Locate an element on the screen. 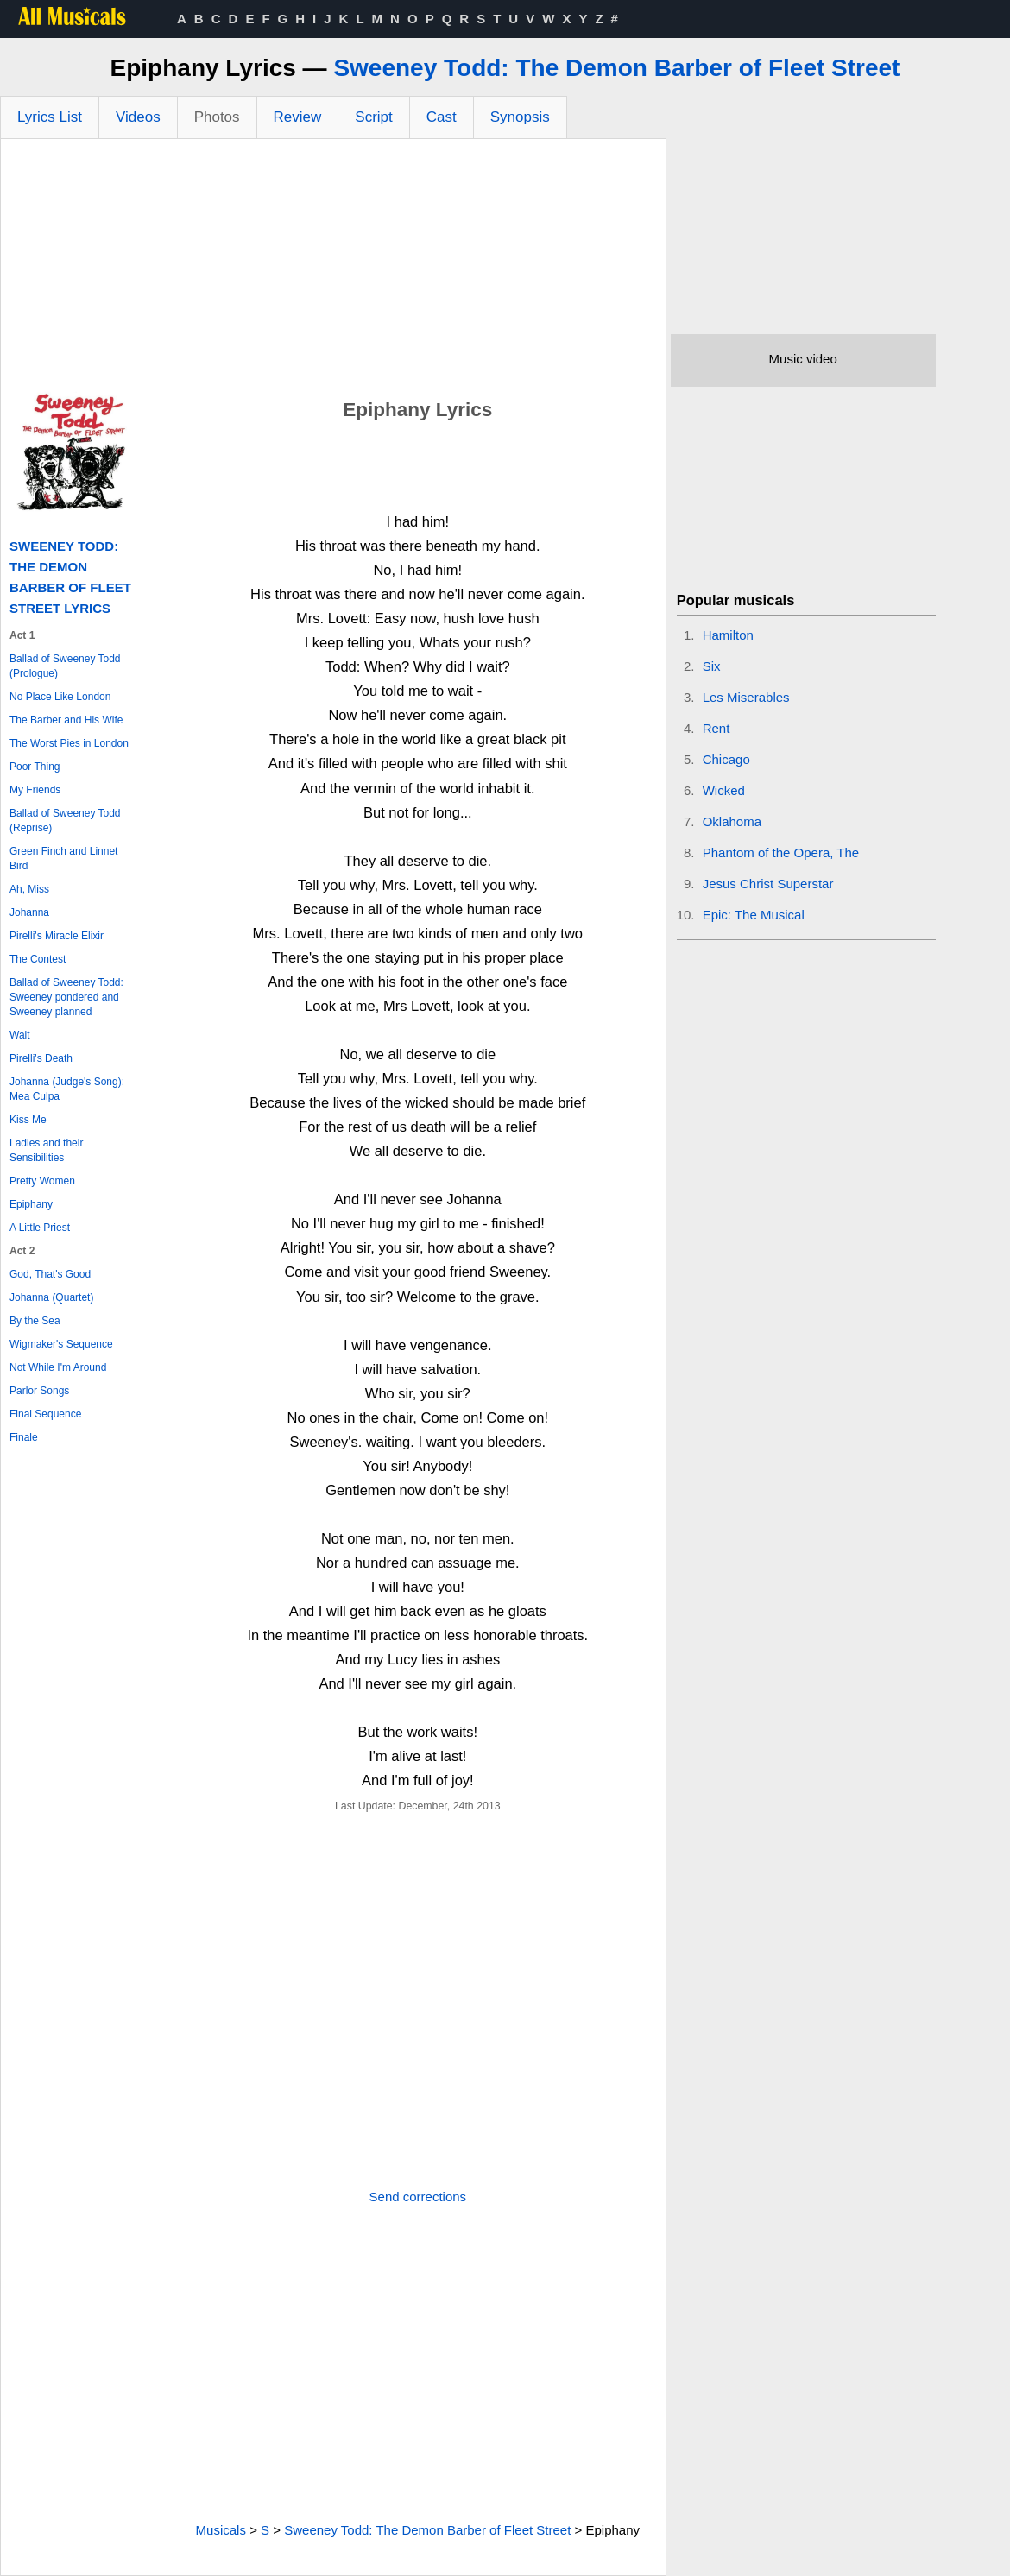 The image size is (1010, 2576). Wait is located at coordinates (19, 1035).